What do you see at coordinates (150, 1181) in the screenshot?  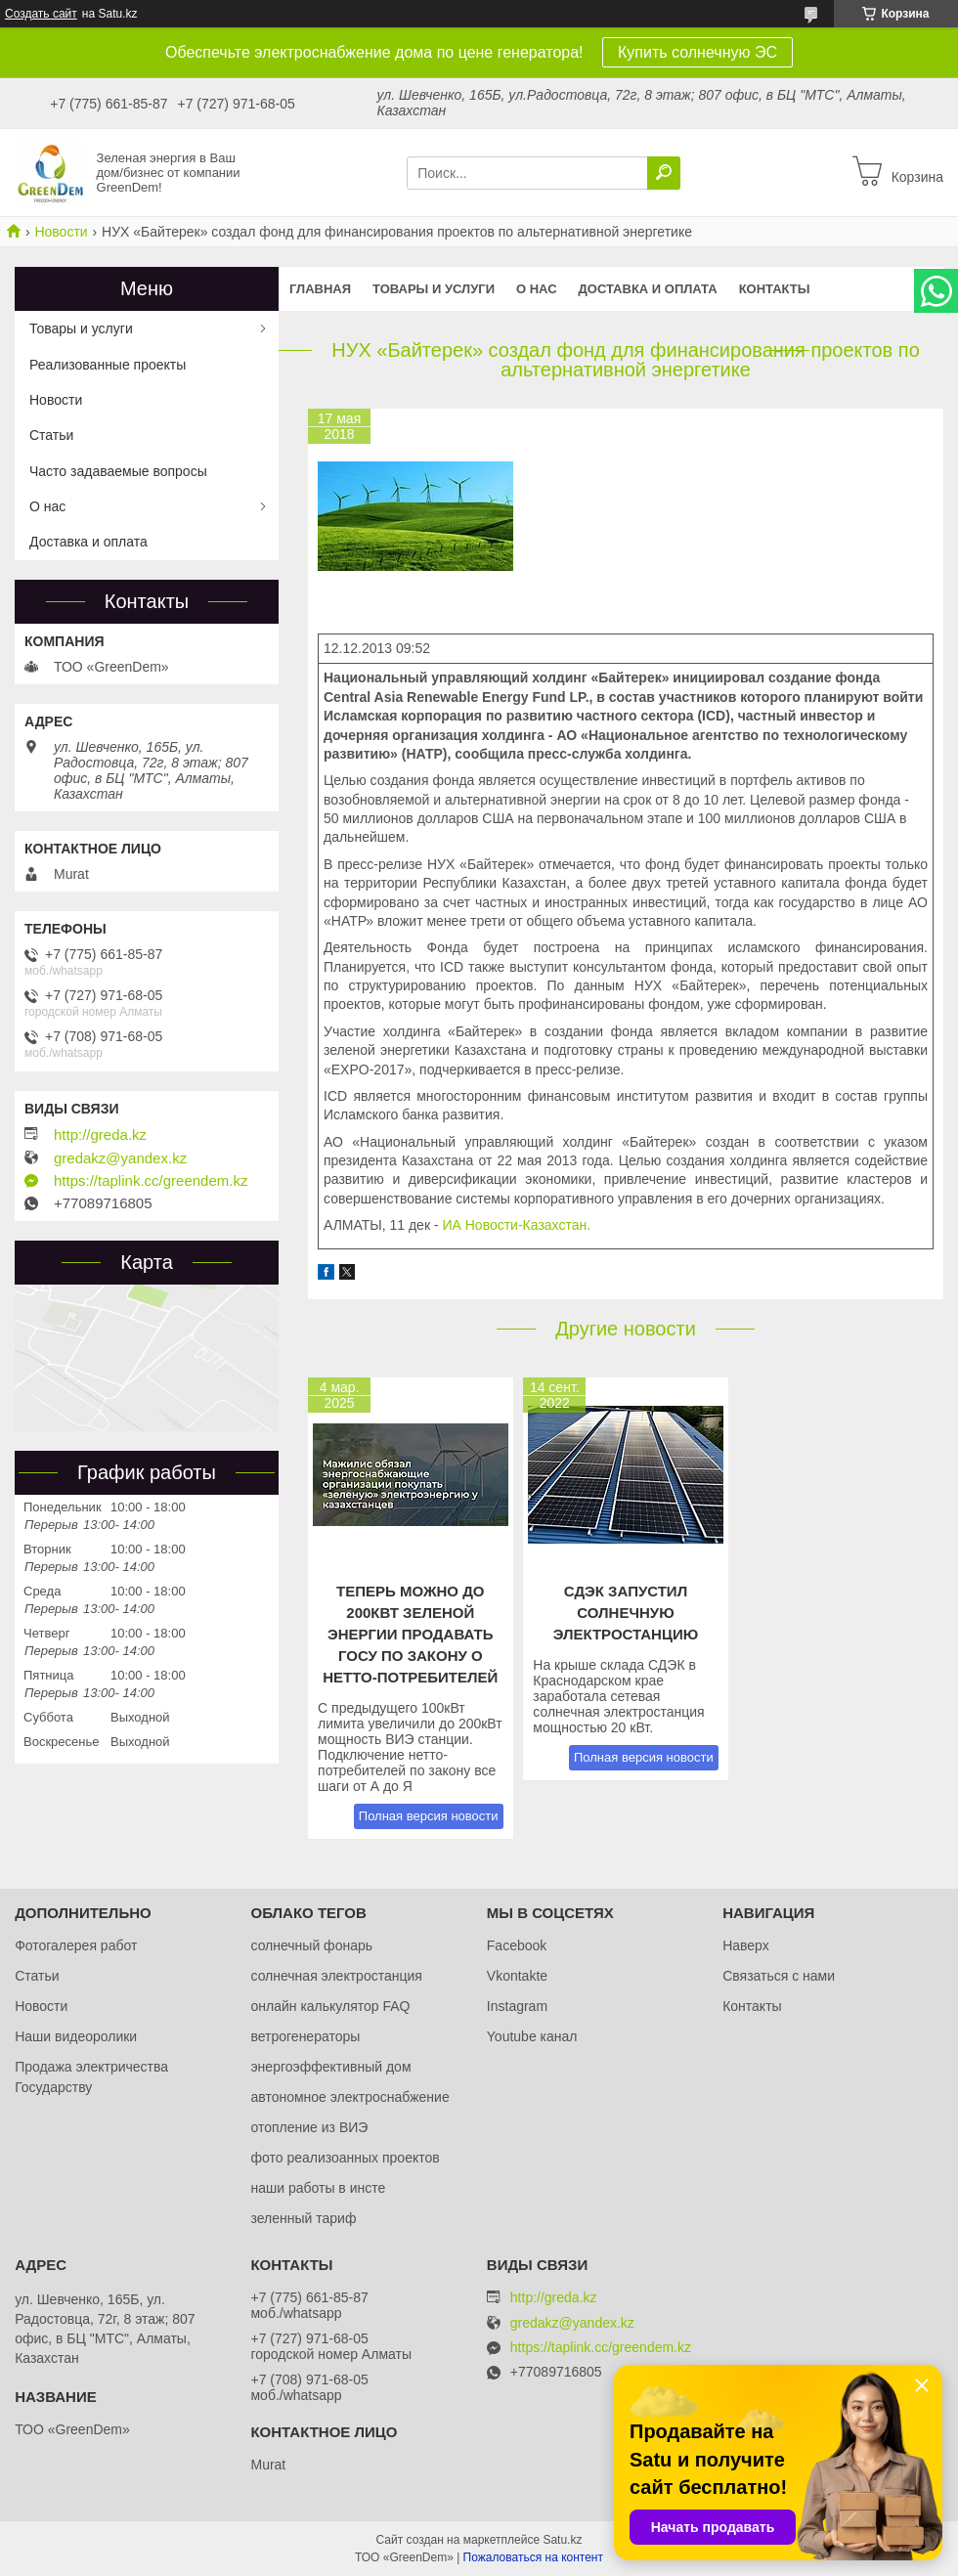 I see `https://taplink.cc/greendem.kz` at bounding box center [150, 1181].